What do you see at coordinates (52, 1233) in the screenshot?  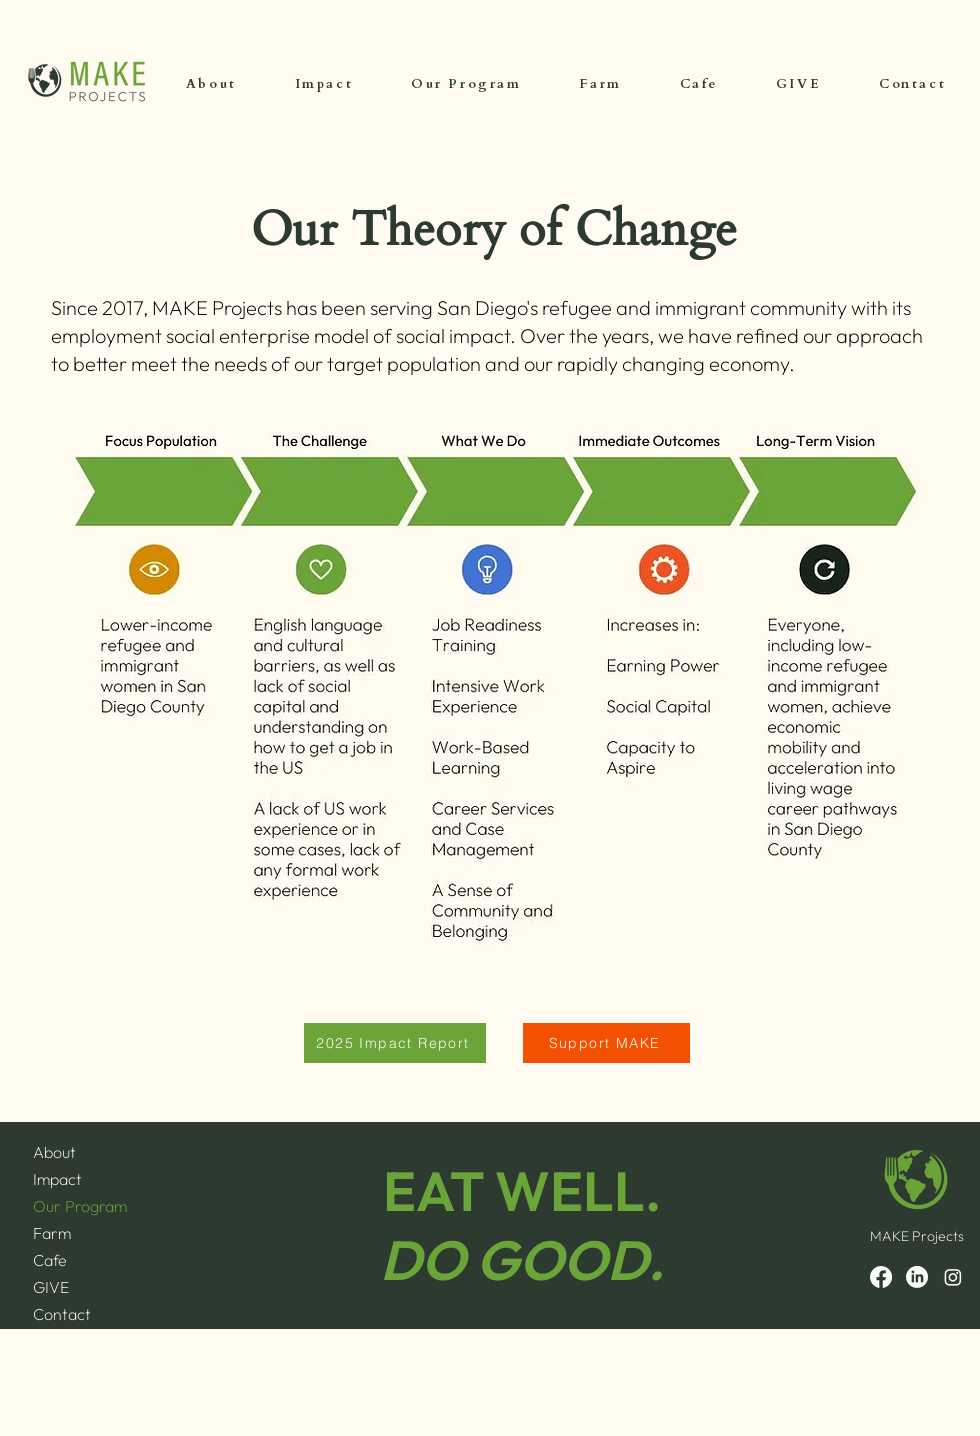 I see `Farm` at bounding box center [52, 1233].